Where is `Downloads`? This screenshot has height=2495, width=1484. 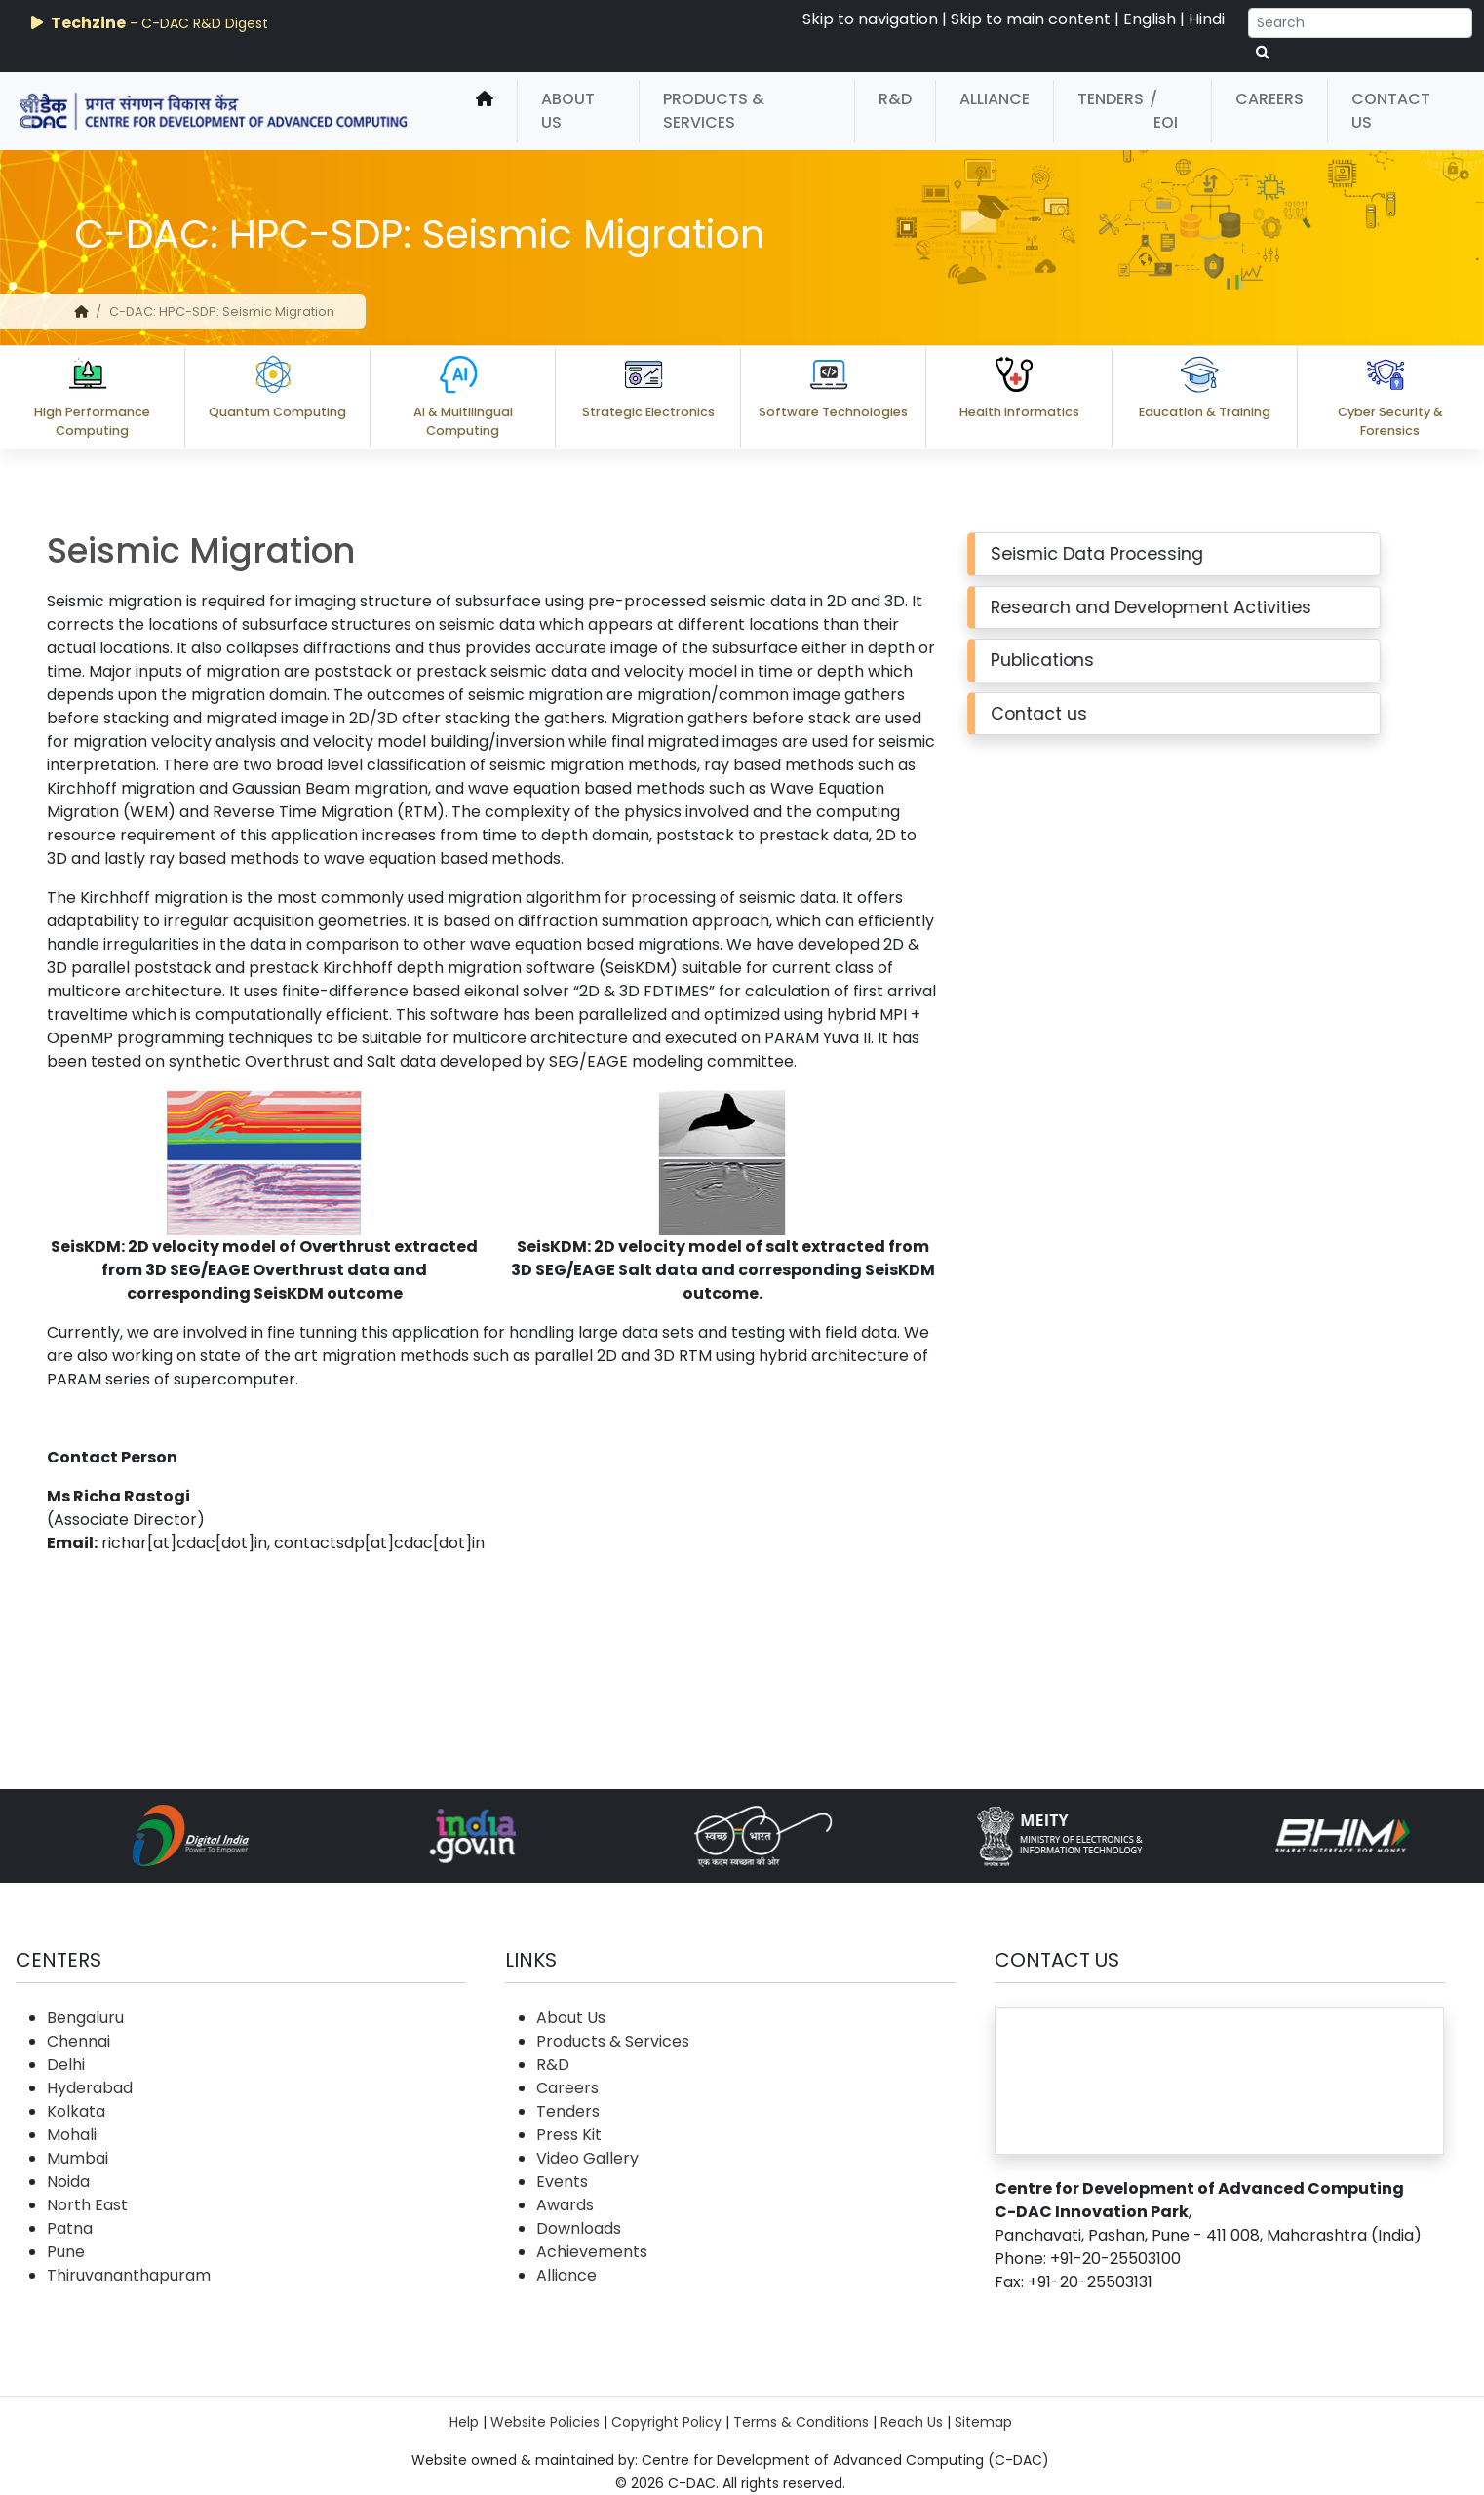 Downloads is located at coordinates (578, 2228).